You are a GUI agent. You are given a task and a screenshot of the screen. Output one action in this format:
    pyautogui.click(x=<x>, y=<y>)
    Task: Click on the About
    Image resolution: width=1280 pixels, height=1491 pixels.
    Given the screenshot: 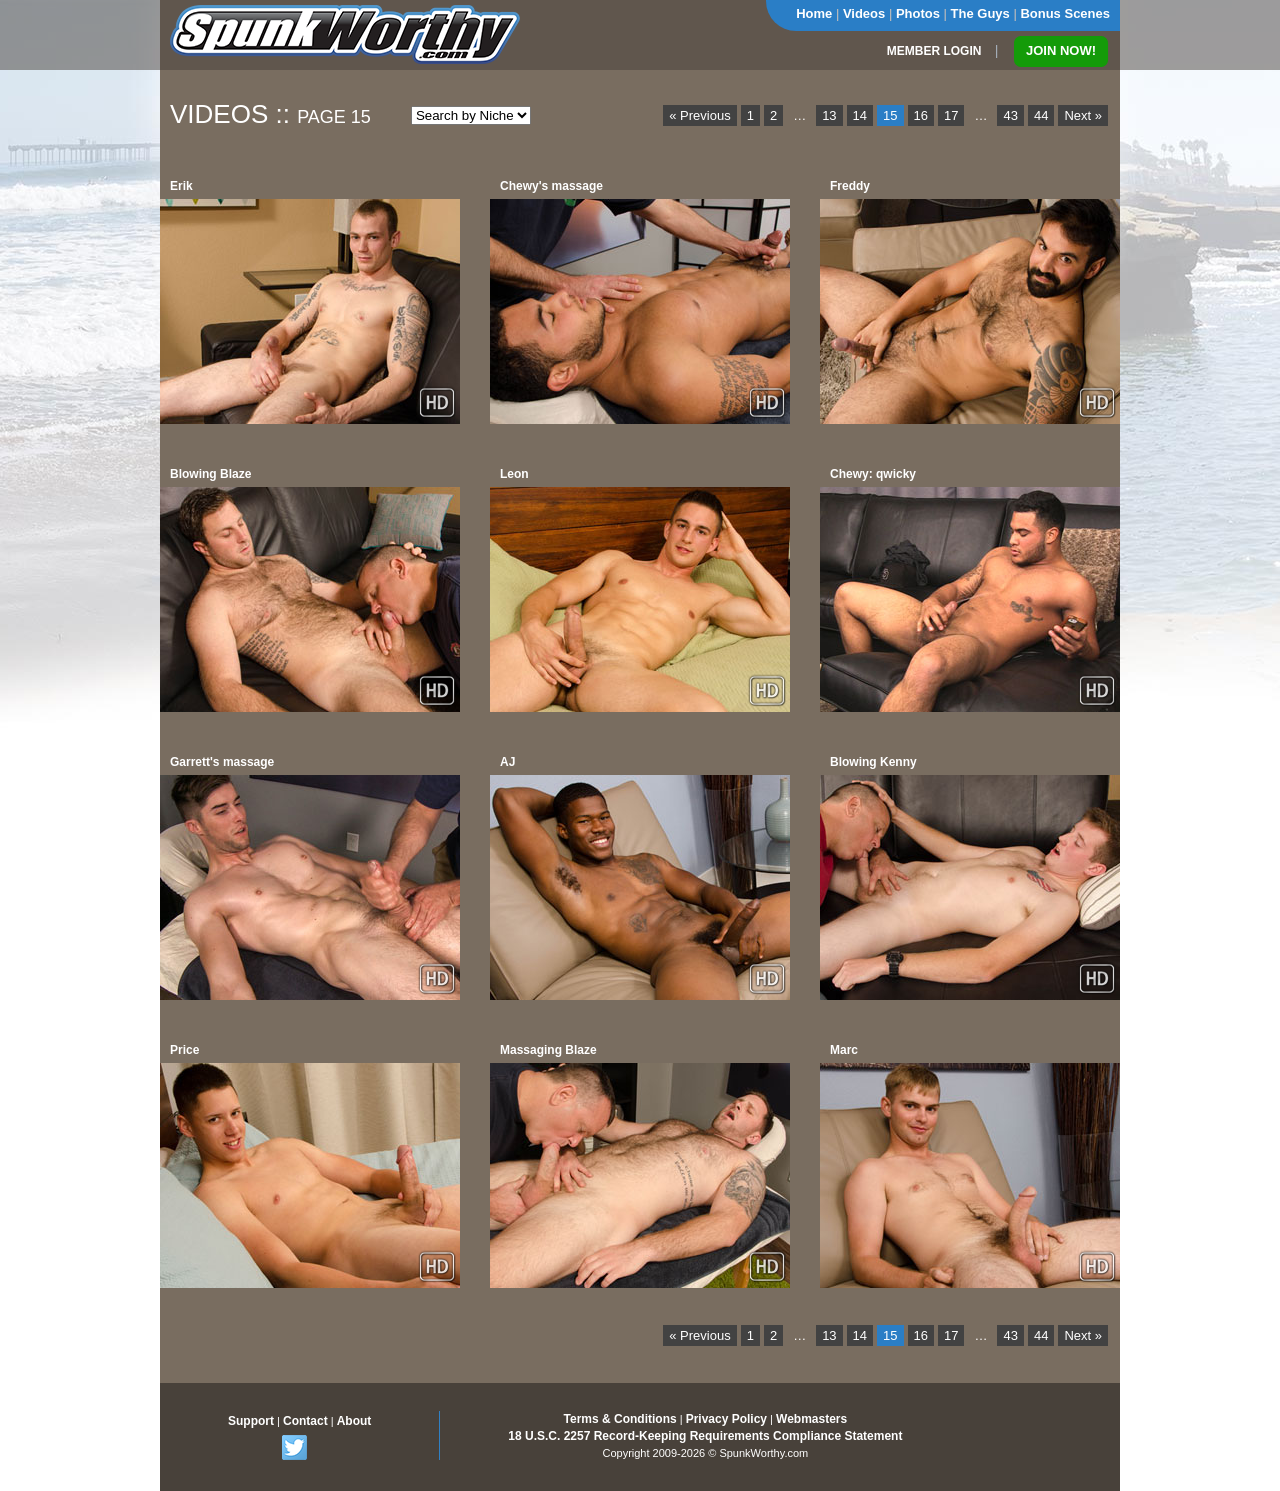 What is the action you would take?
    pyautogui.click(x=354, y=1421)
    